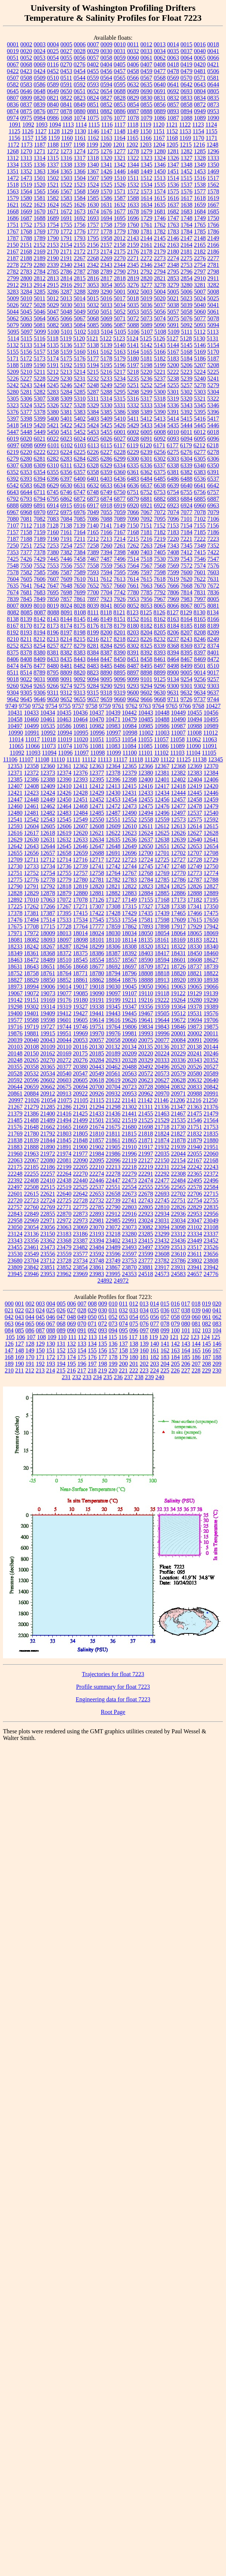 The image size is (226, 2576). Describe the element at coordinates (133, 311) in the screenshot. I see `5053` at that location.